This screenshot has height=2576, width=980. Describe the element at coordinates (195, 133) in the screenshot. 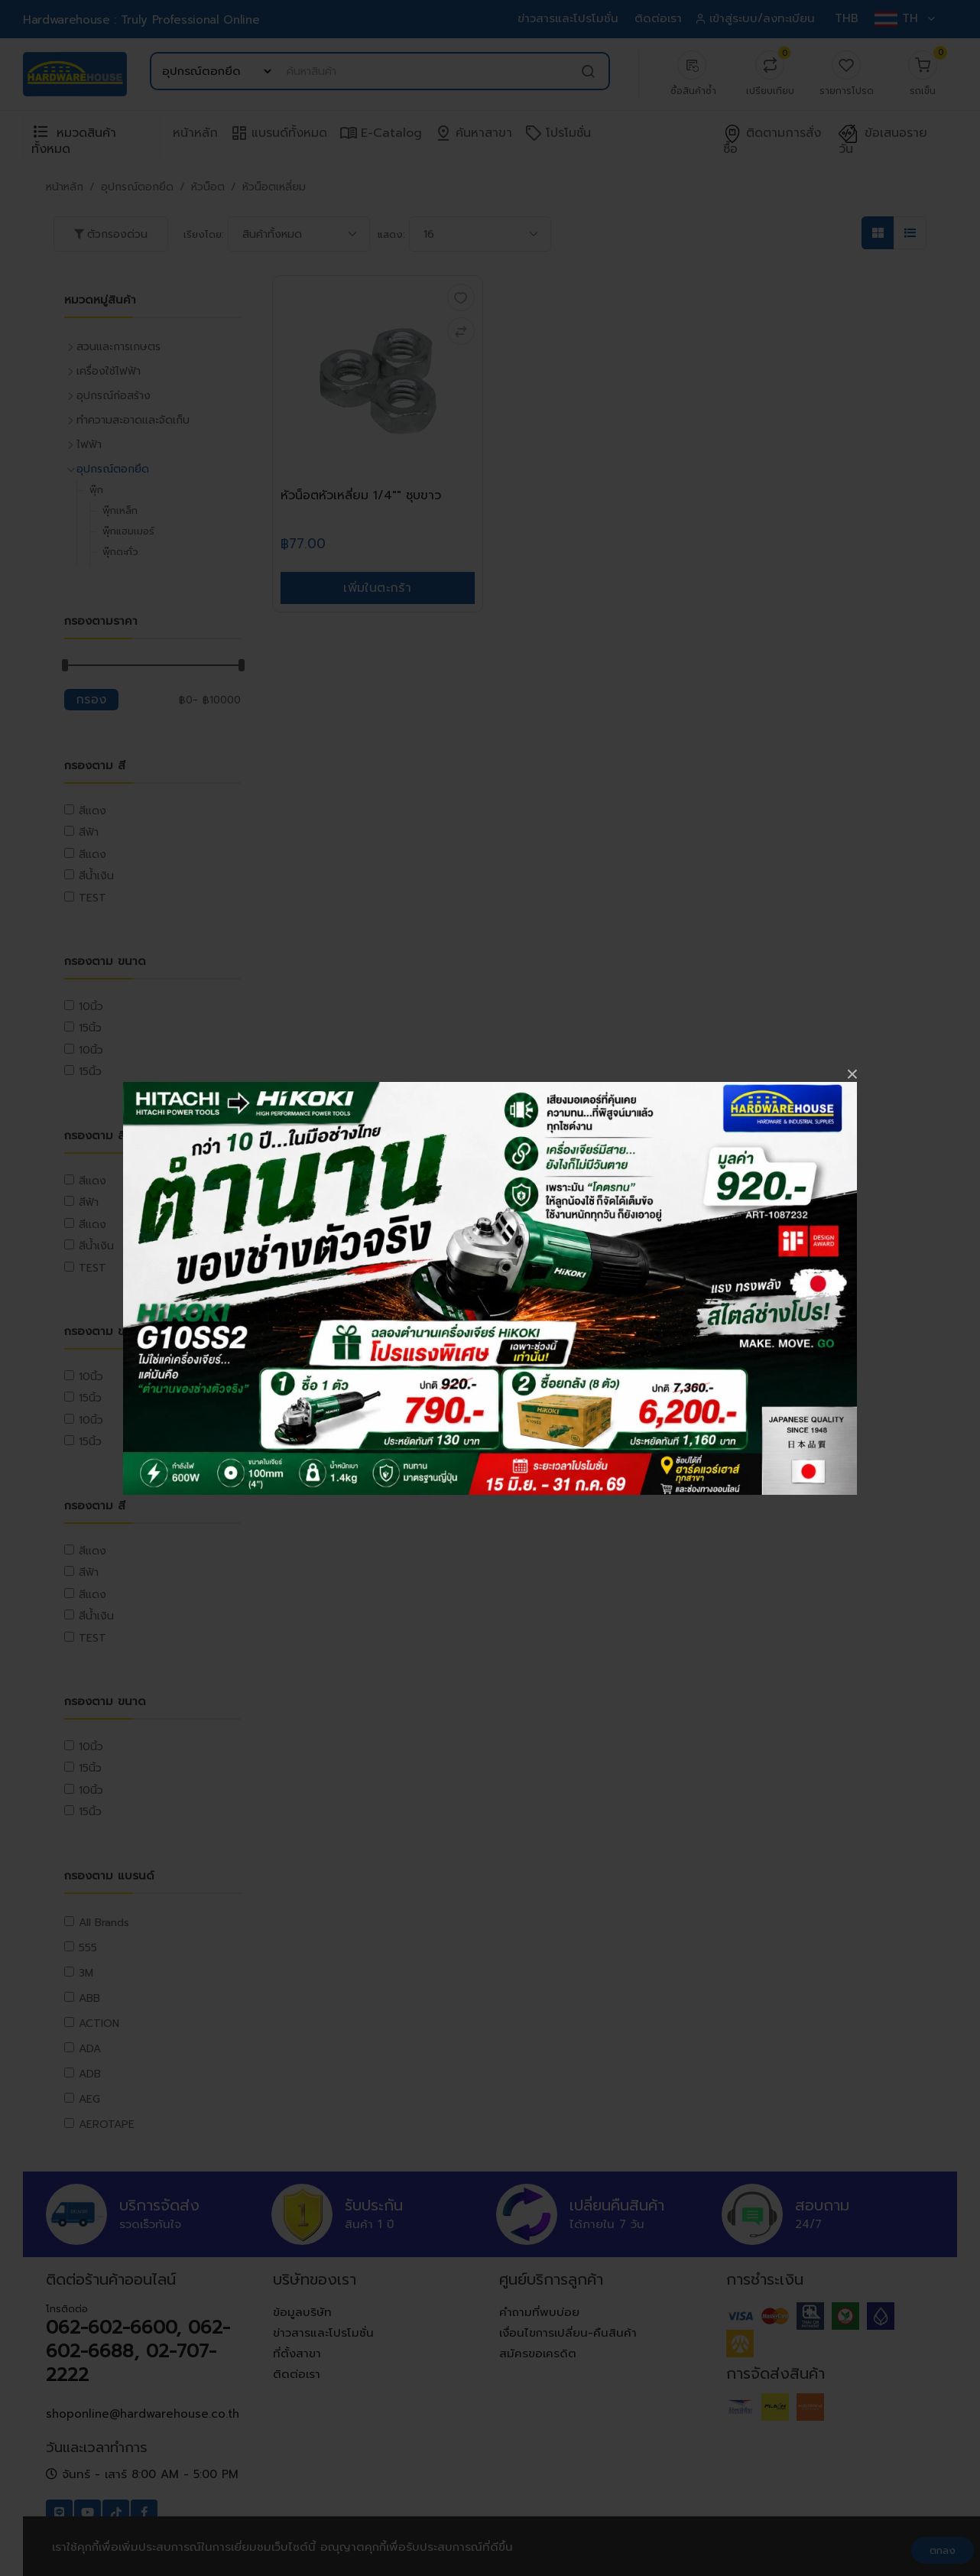

I see `หน้าหลัก` at that location.